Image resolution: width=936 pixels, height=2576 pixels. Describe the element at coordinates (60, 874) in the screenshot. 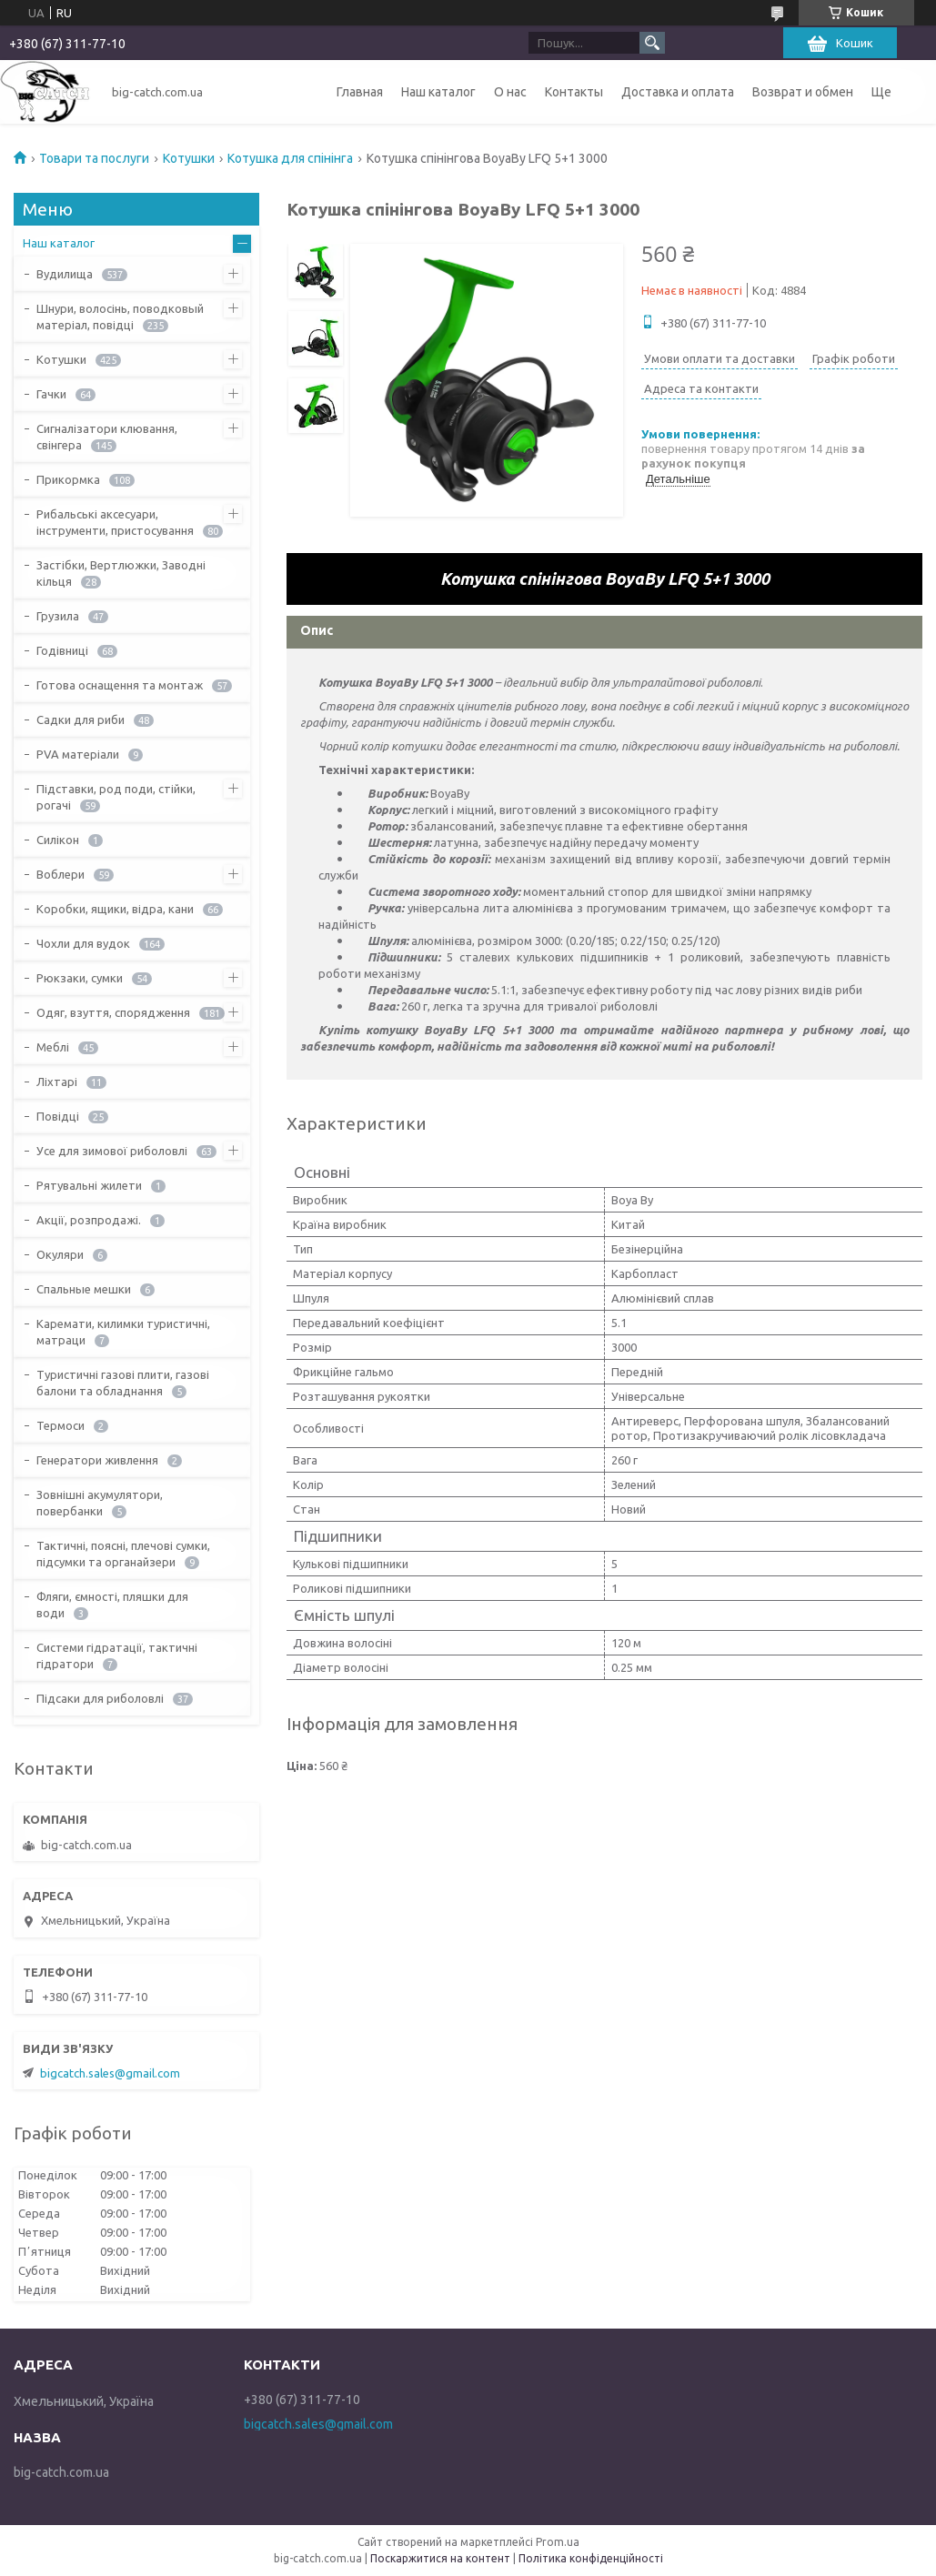

I see `Воблери` at that location.